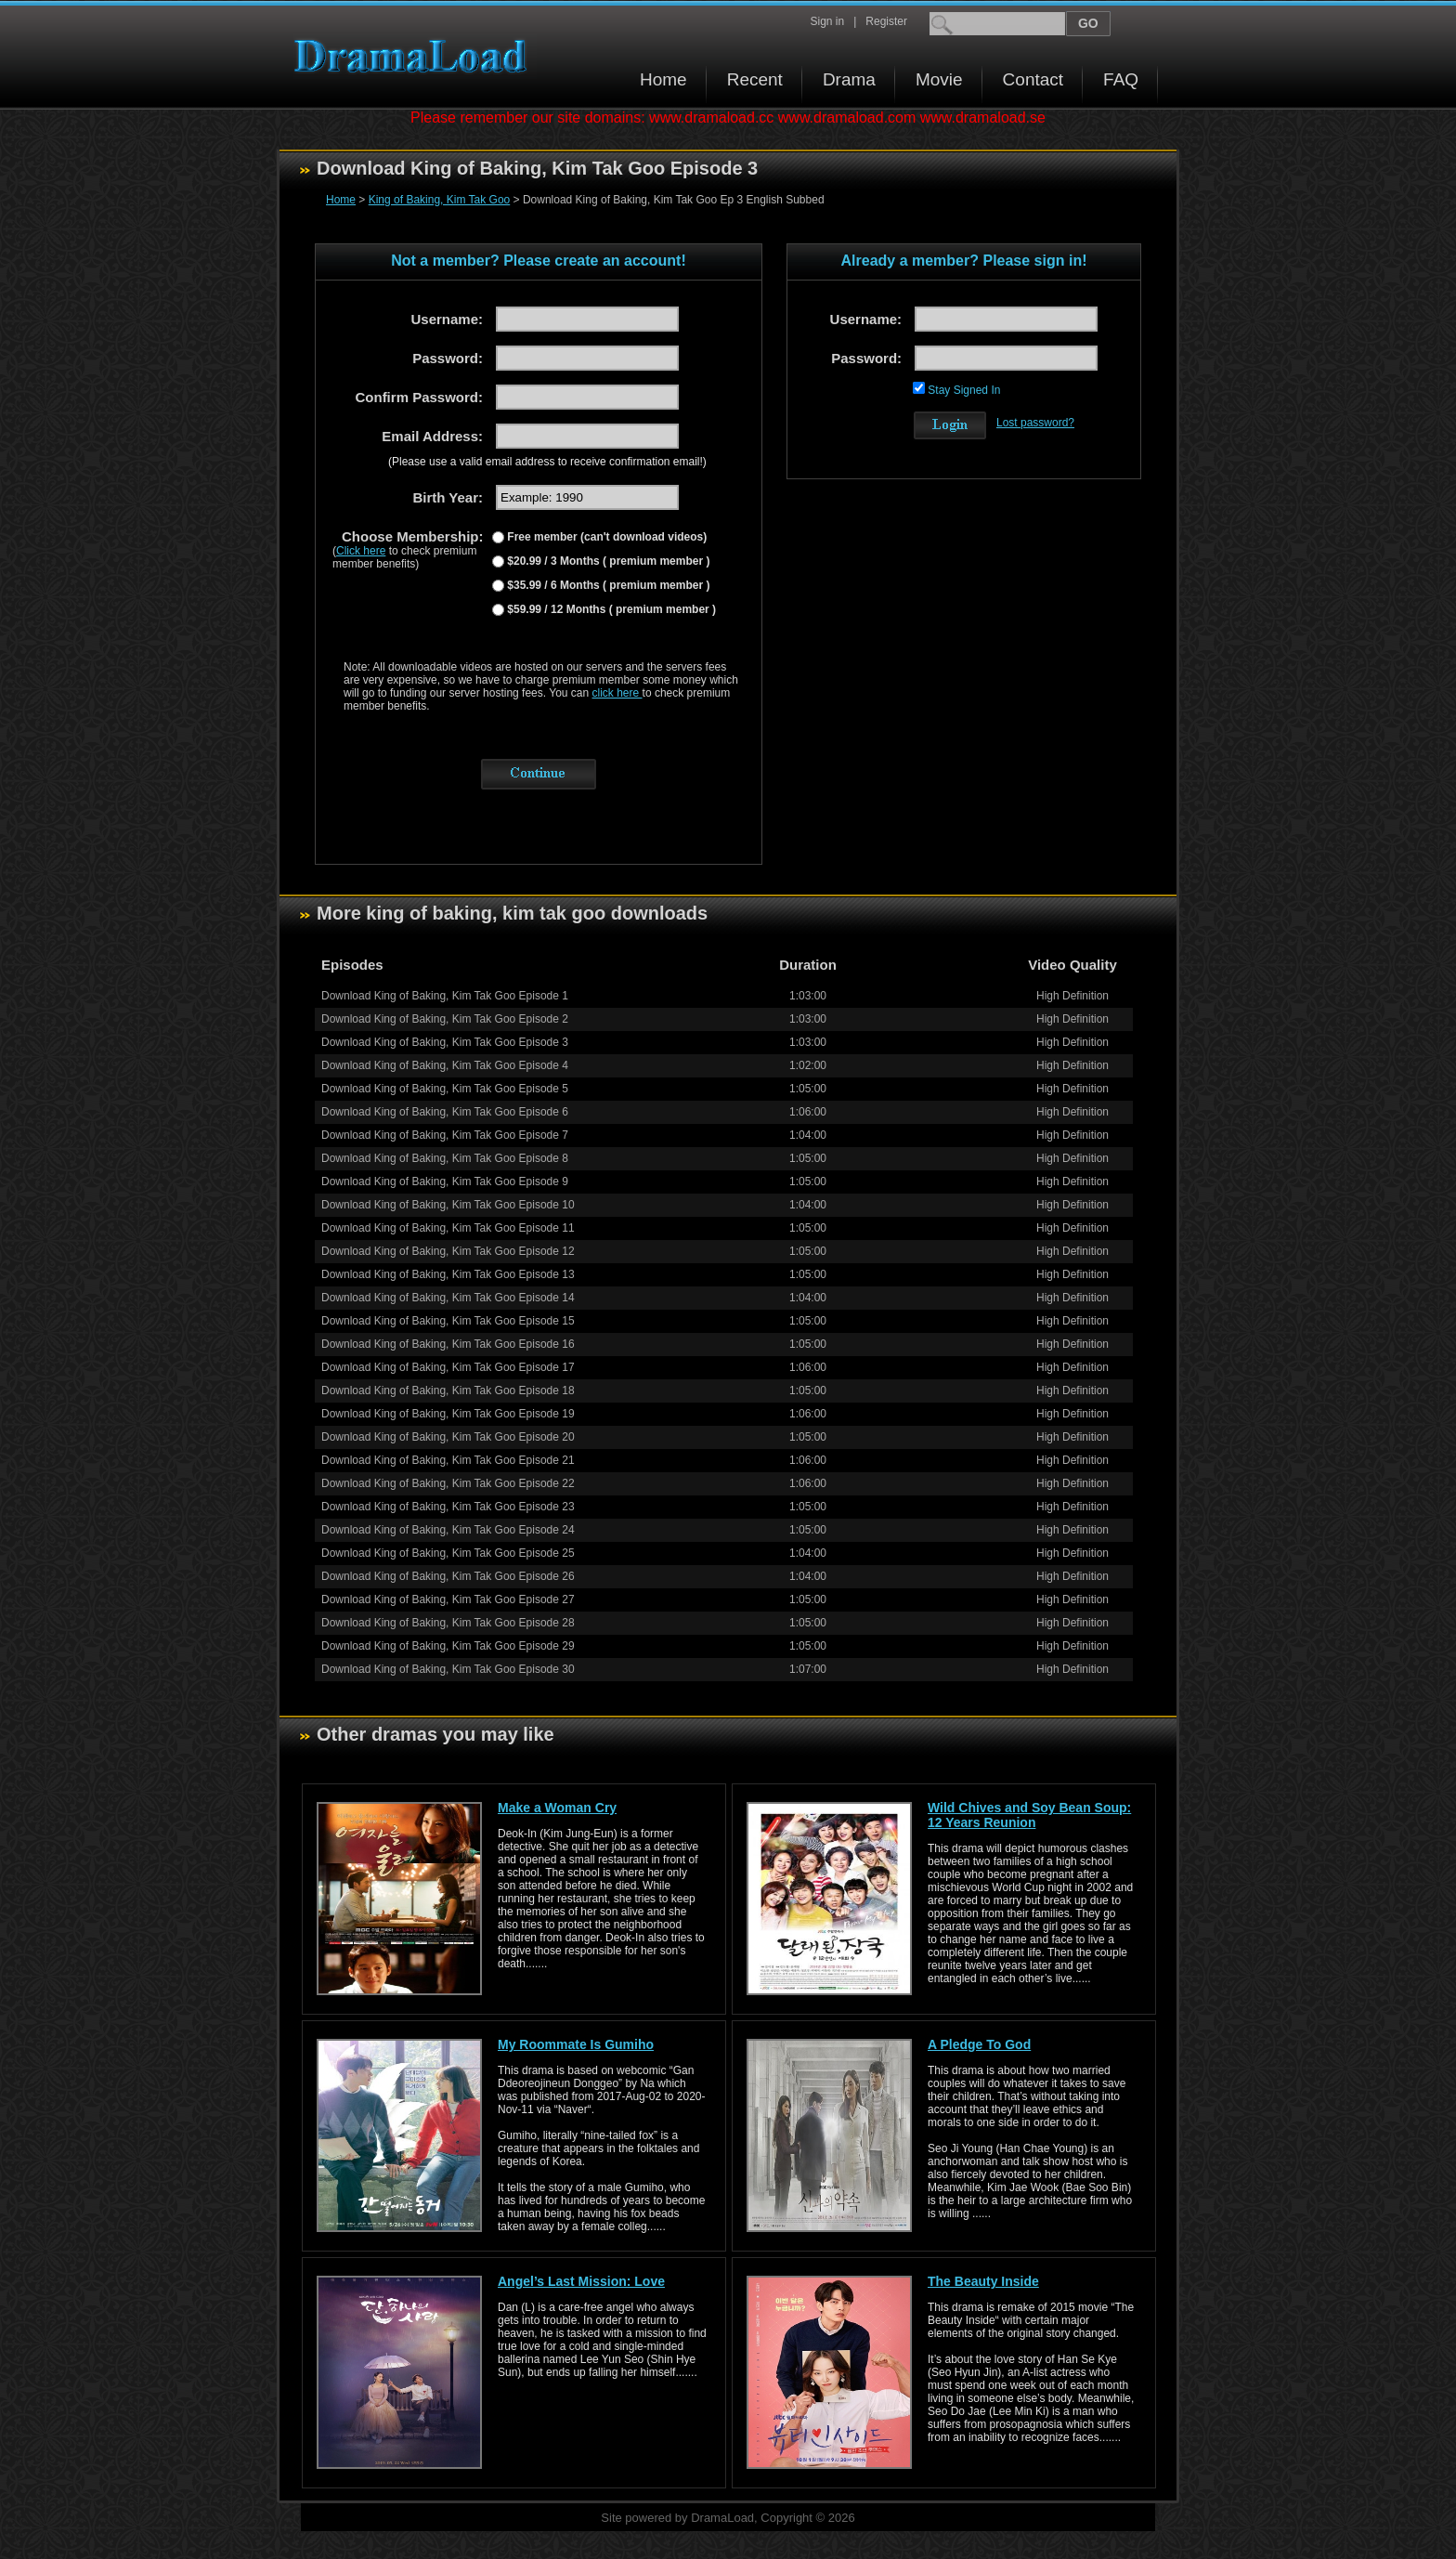 This screenshot has height=2559, width=1456. What do you see at coordinates (448, 1460) in the screenshot?
I see `Download King of Baking, Kim Tak Goo Episode 21` at bounding box center [448, 1460].